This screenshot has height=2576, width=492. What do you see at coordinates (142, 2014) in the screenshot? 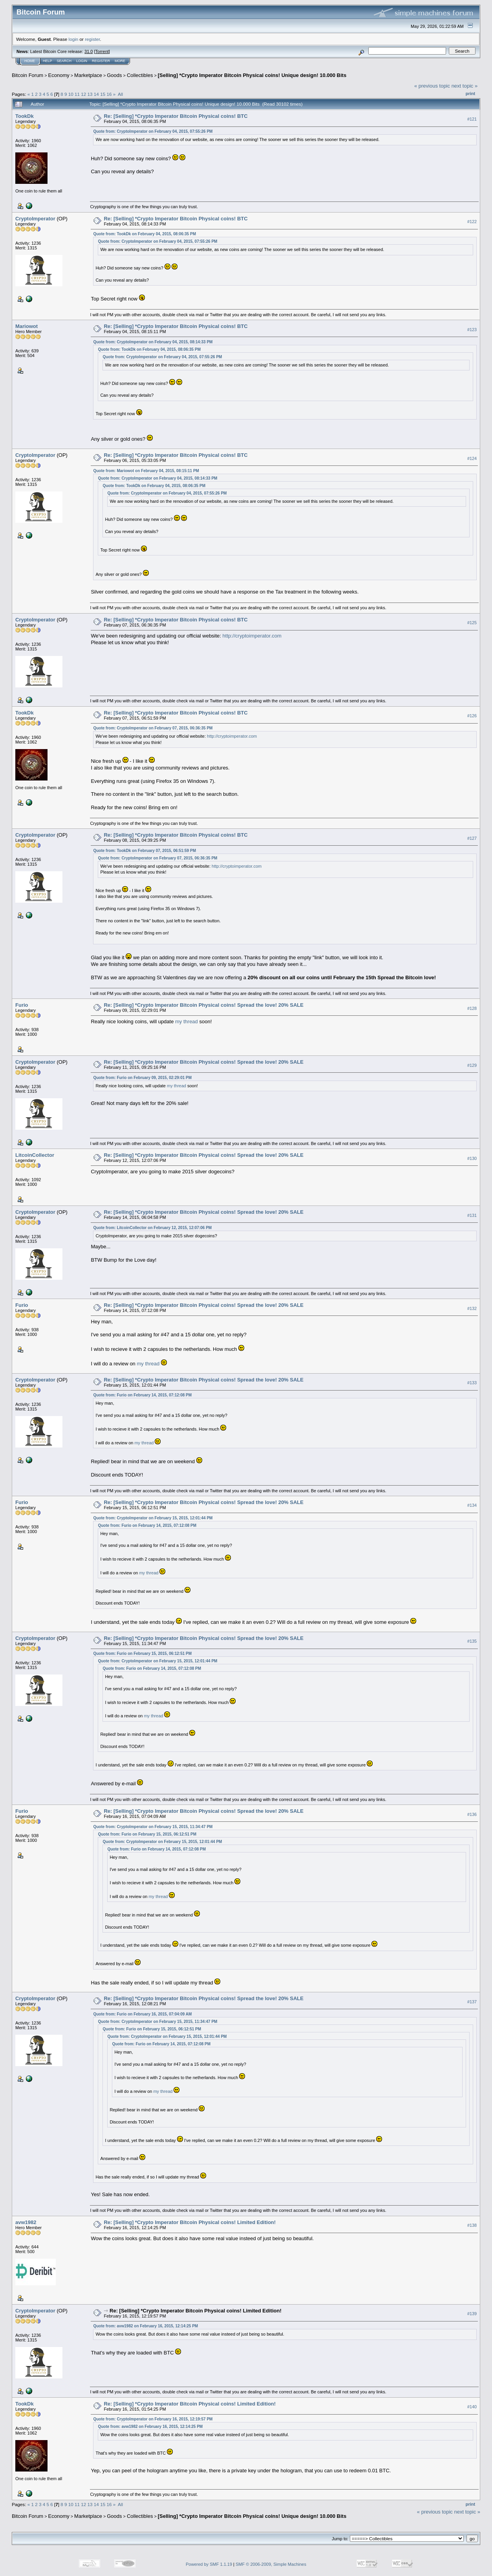
I see `Quote from: Furio on February 16, 2015, 07:04:09 AM` at bounding box center [142, 2014].